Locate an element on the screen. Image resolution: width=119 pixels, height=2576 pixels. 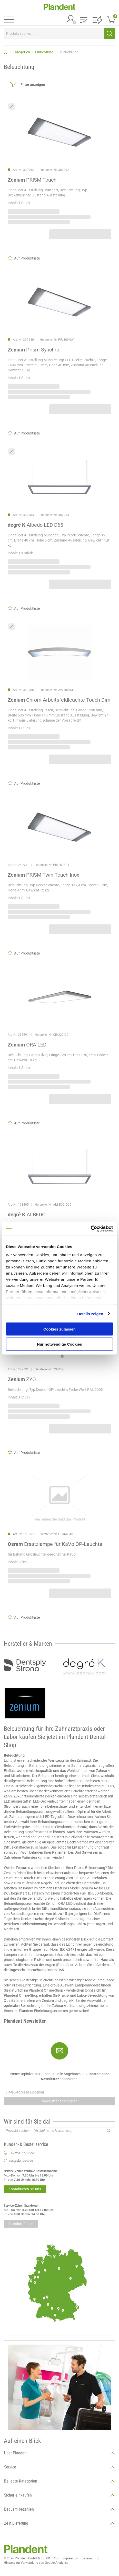
ALBEDO is located at coordinates (27, 1214).